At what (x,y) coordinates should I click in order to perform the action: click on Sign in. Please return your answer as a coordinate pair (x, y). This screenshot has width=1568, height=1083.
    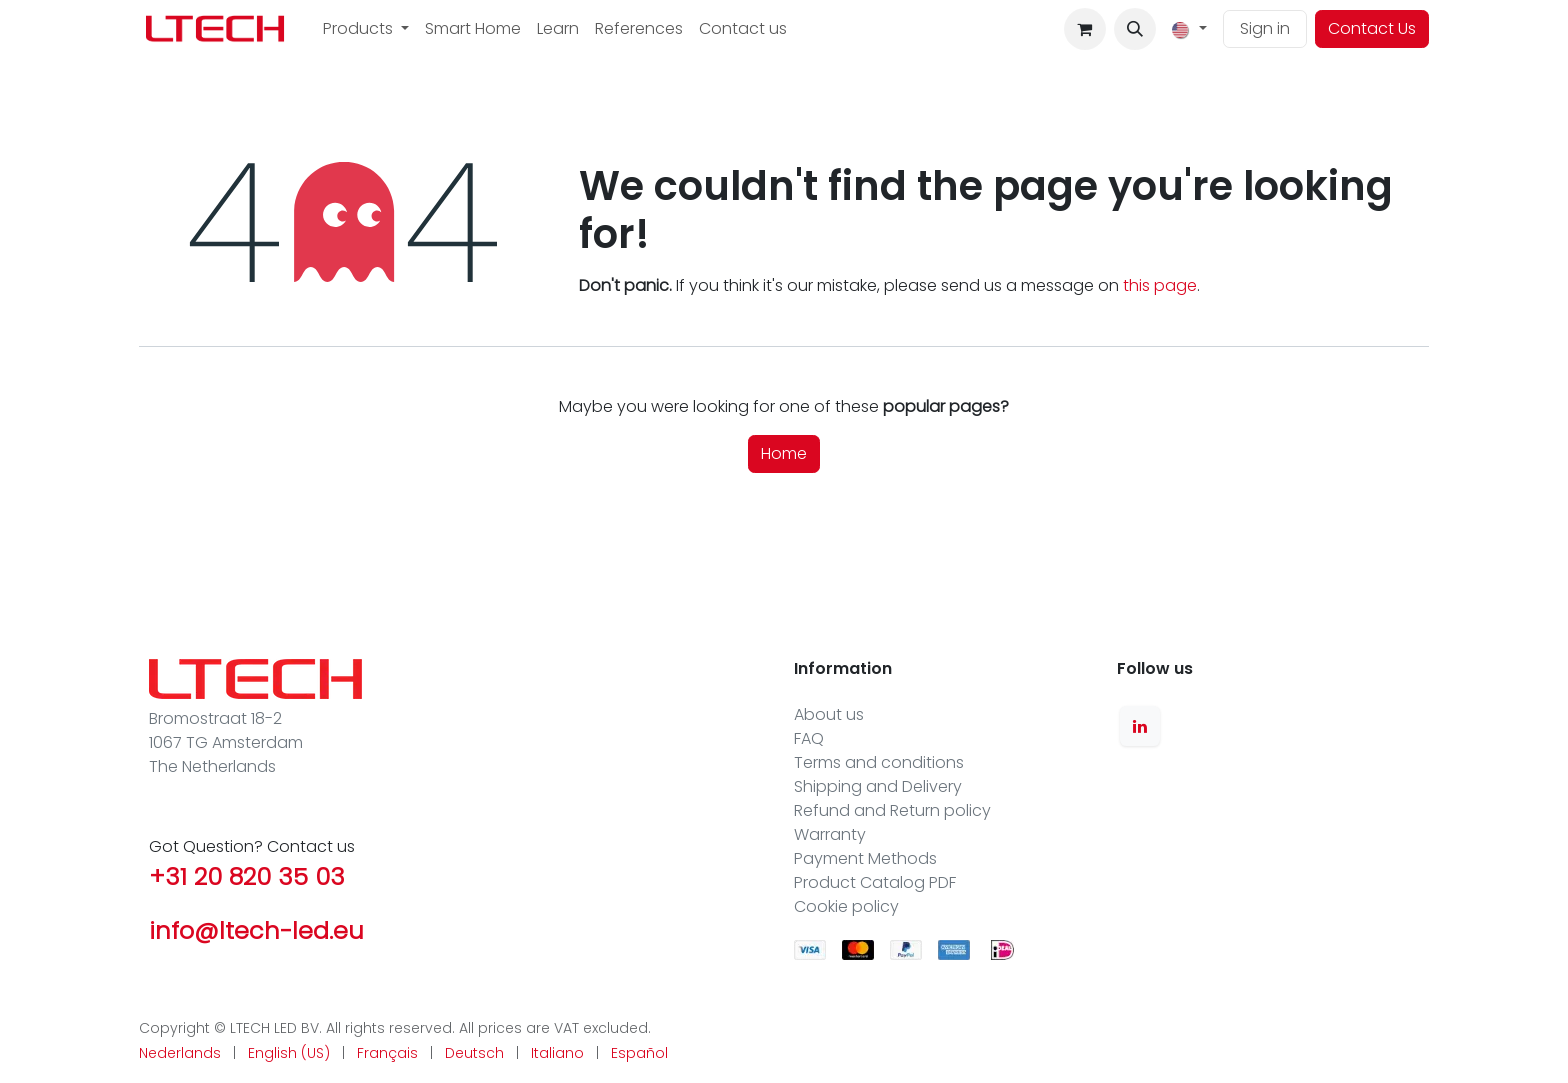
    Looking at the image, I should click on (1265, 28).